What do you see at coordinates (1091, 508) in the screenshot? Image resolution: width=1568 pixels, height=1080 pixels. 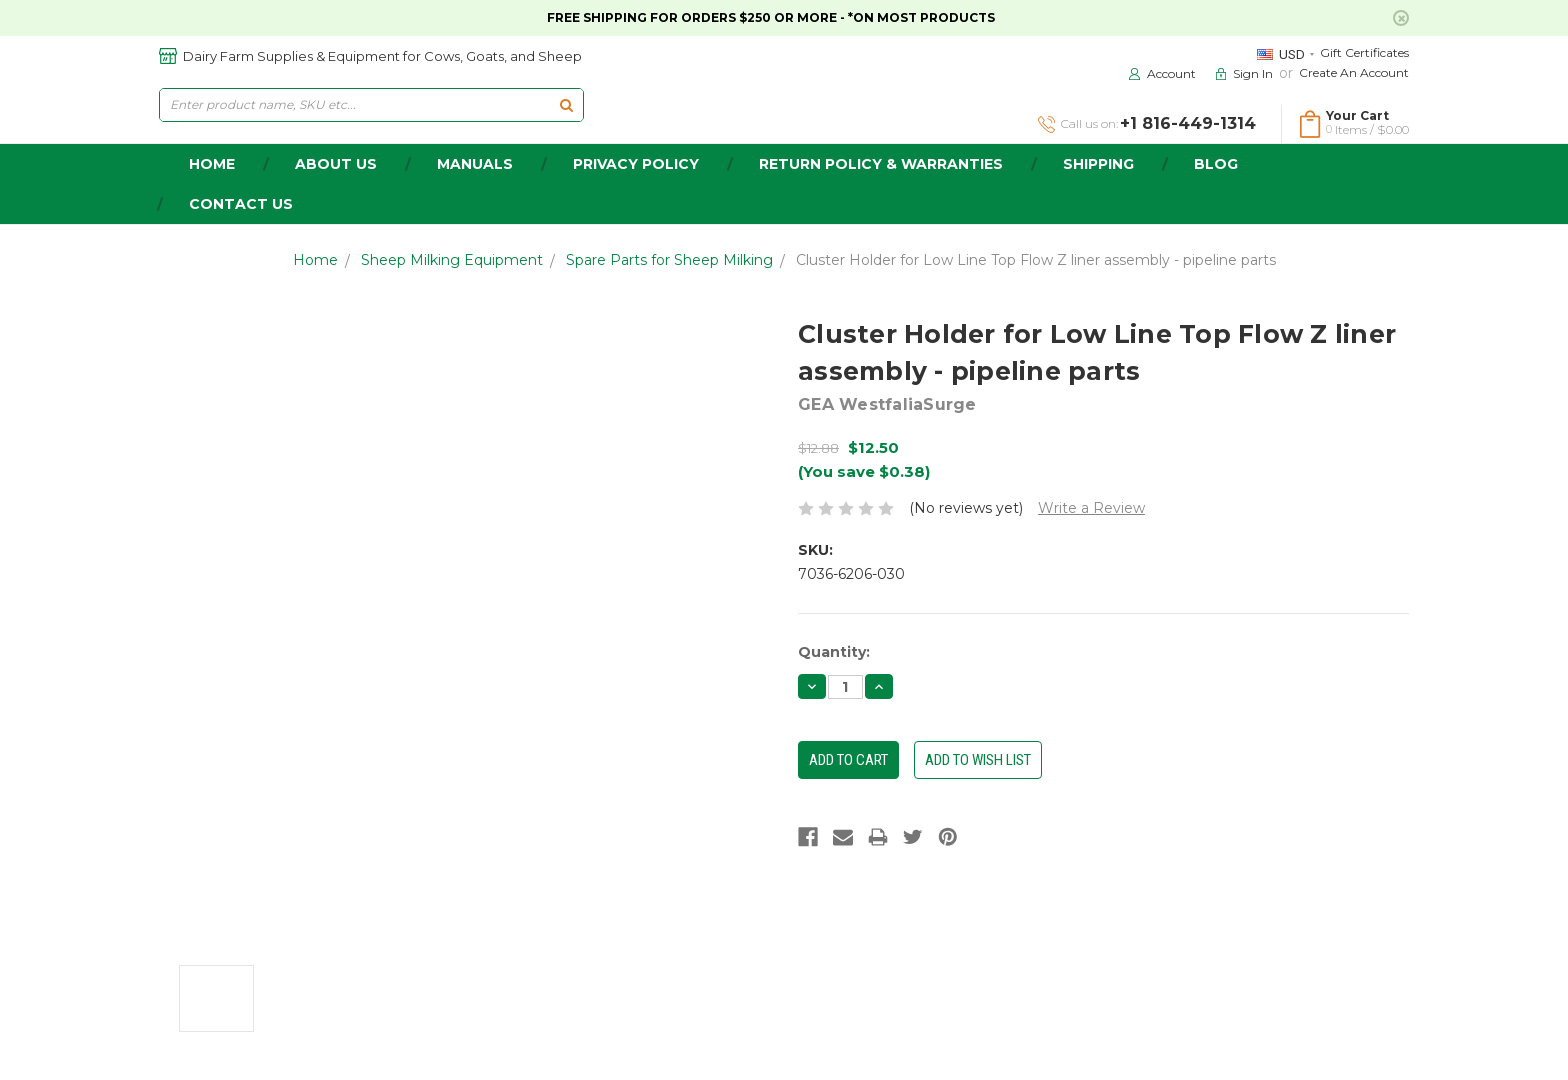 I see `Write a Review` at bounding box center [1091, 508].